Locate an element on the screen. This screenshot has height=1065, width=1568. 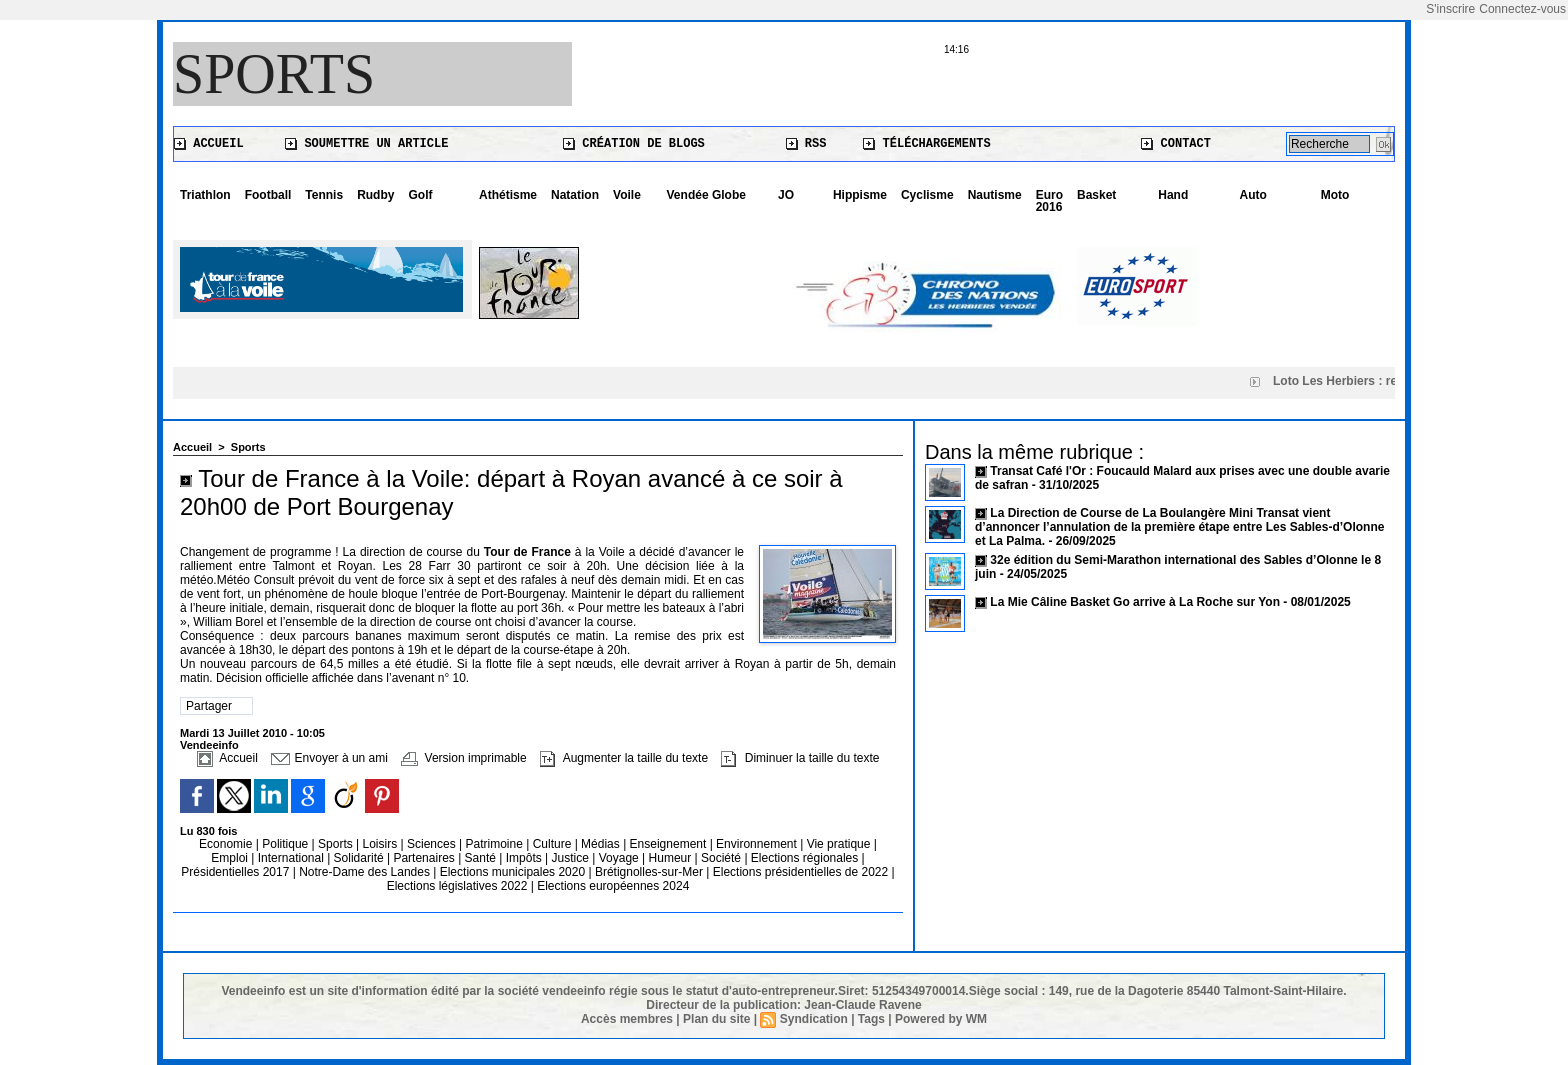
Football is located at coordinates (268, 195).